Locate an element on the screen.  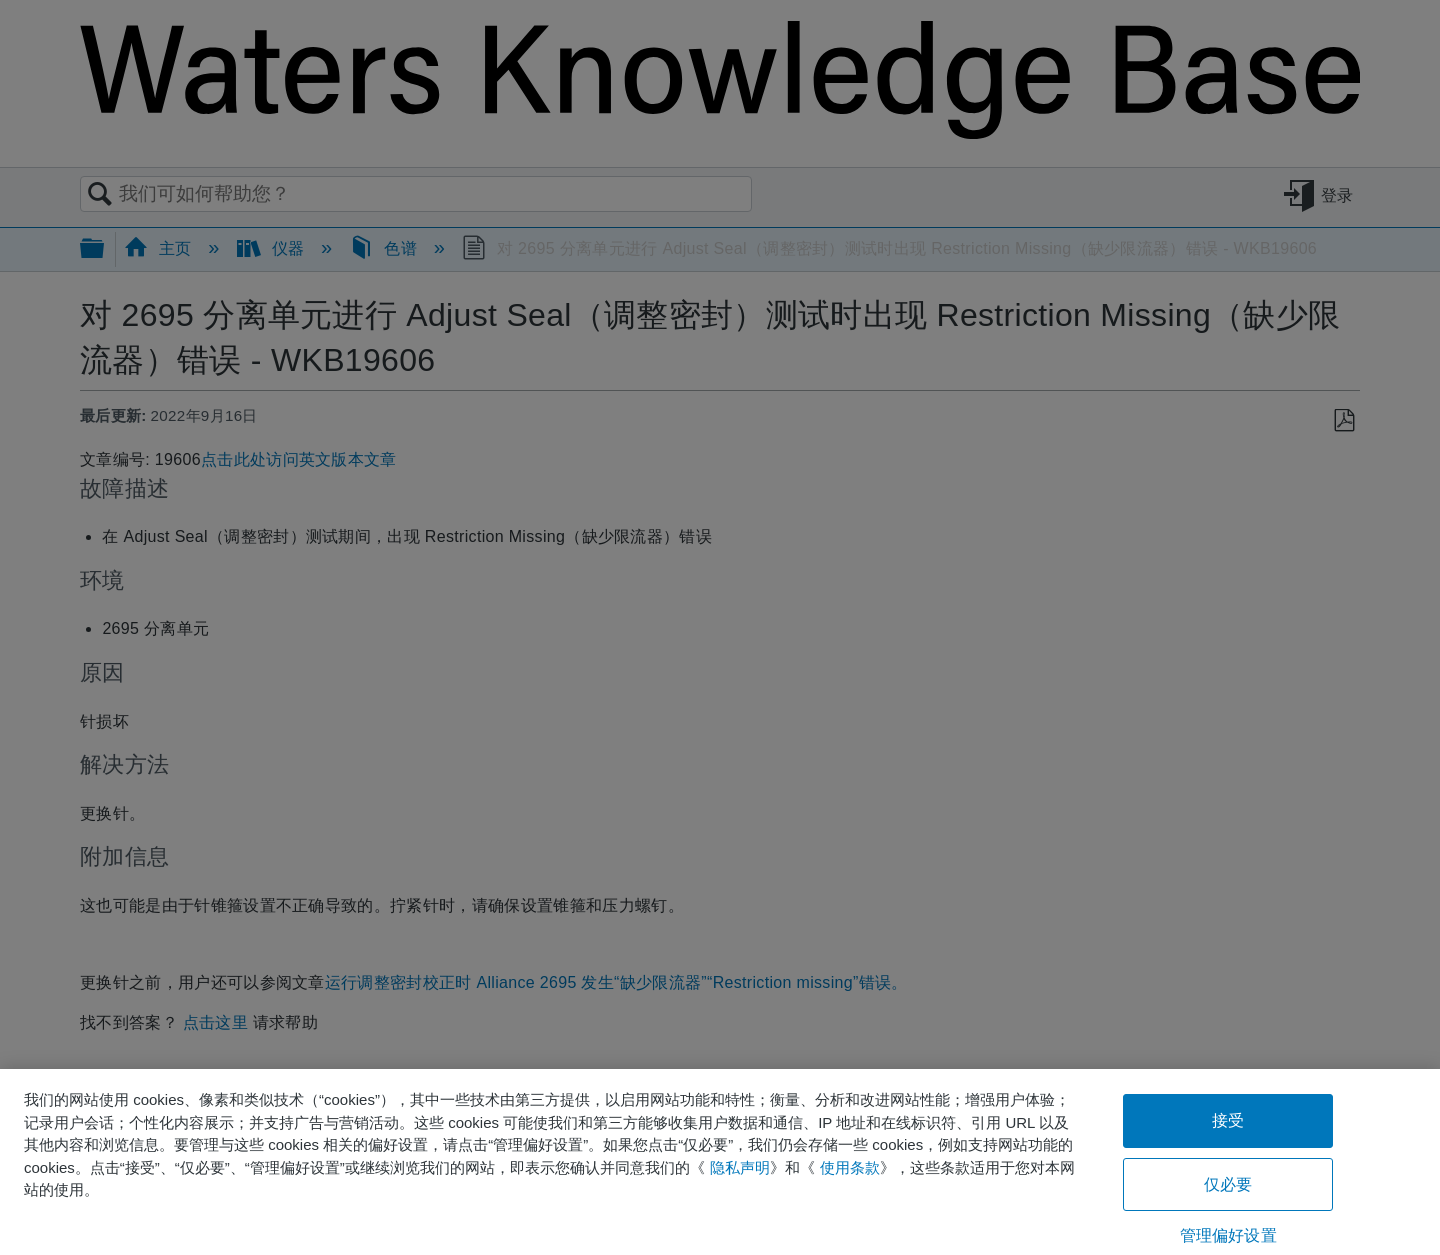
管理偏好设置 is located at coordinates (1228, 1235).